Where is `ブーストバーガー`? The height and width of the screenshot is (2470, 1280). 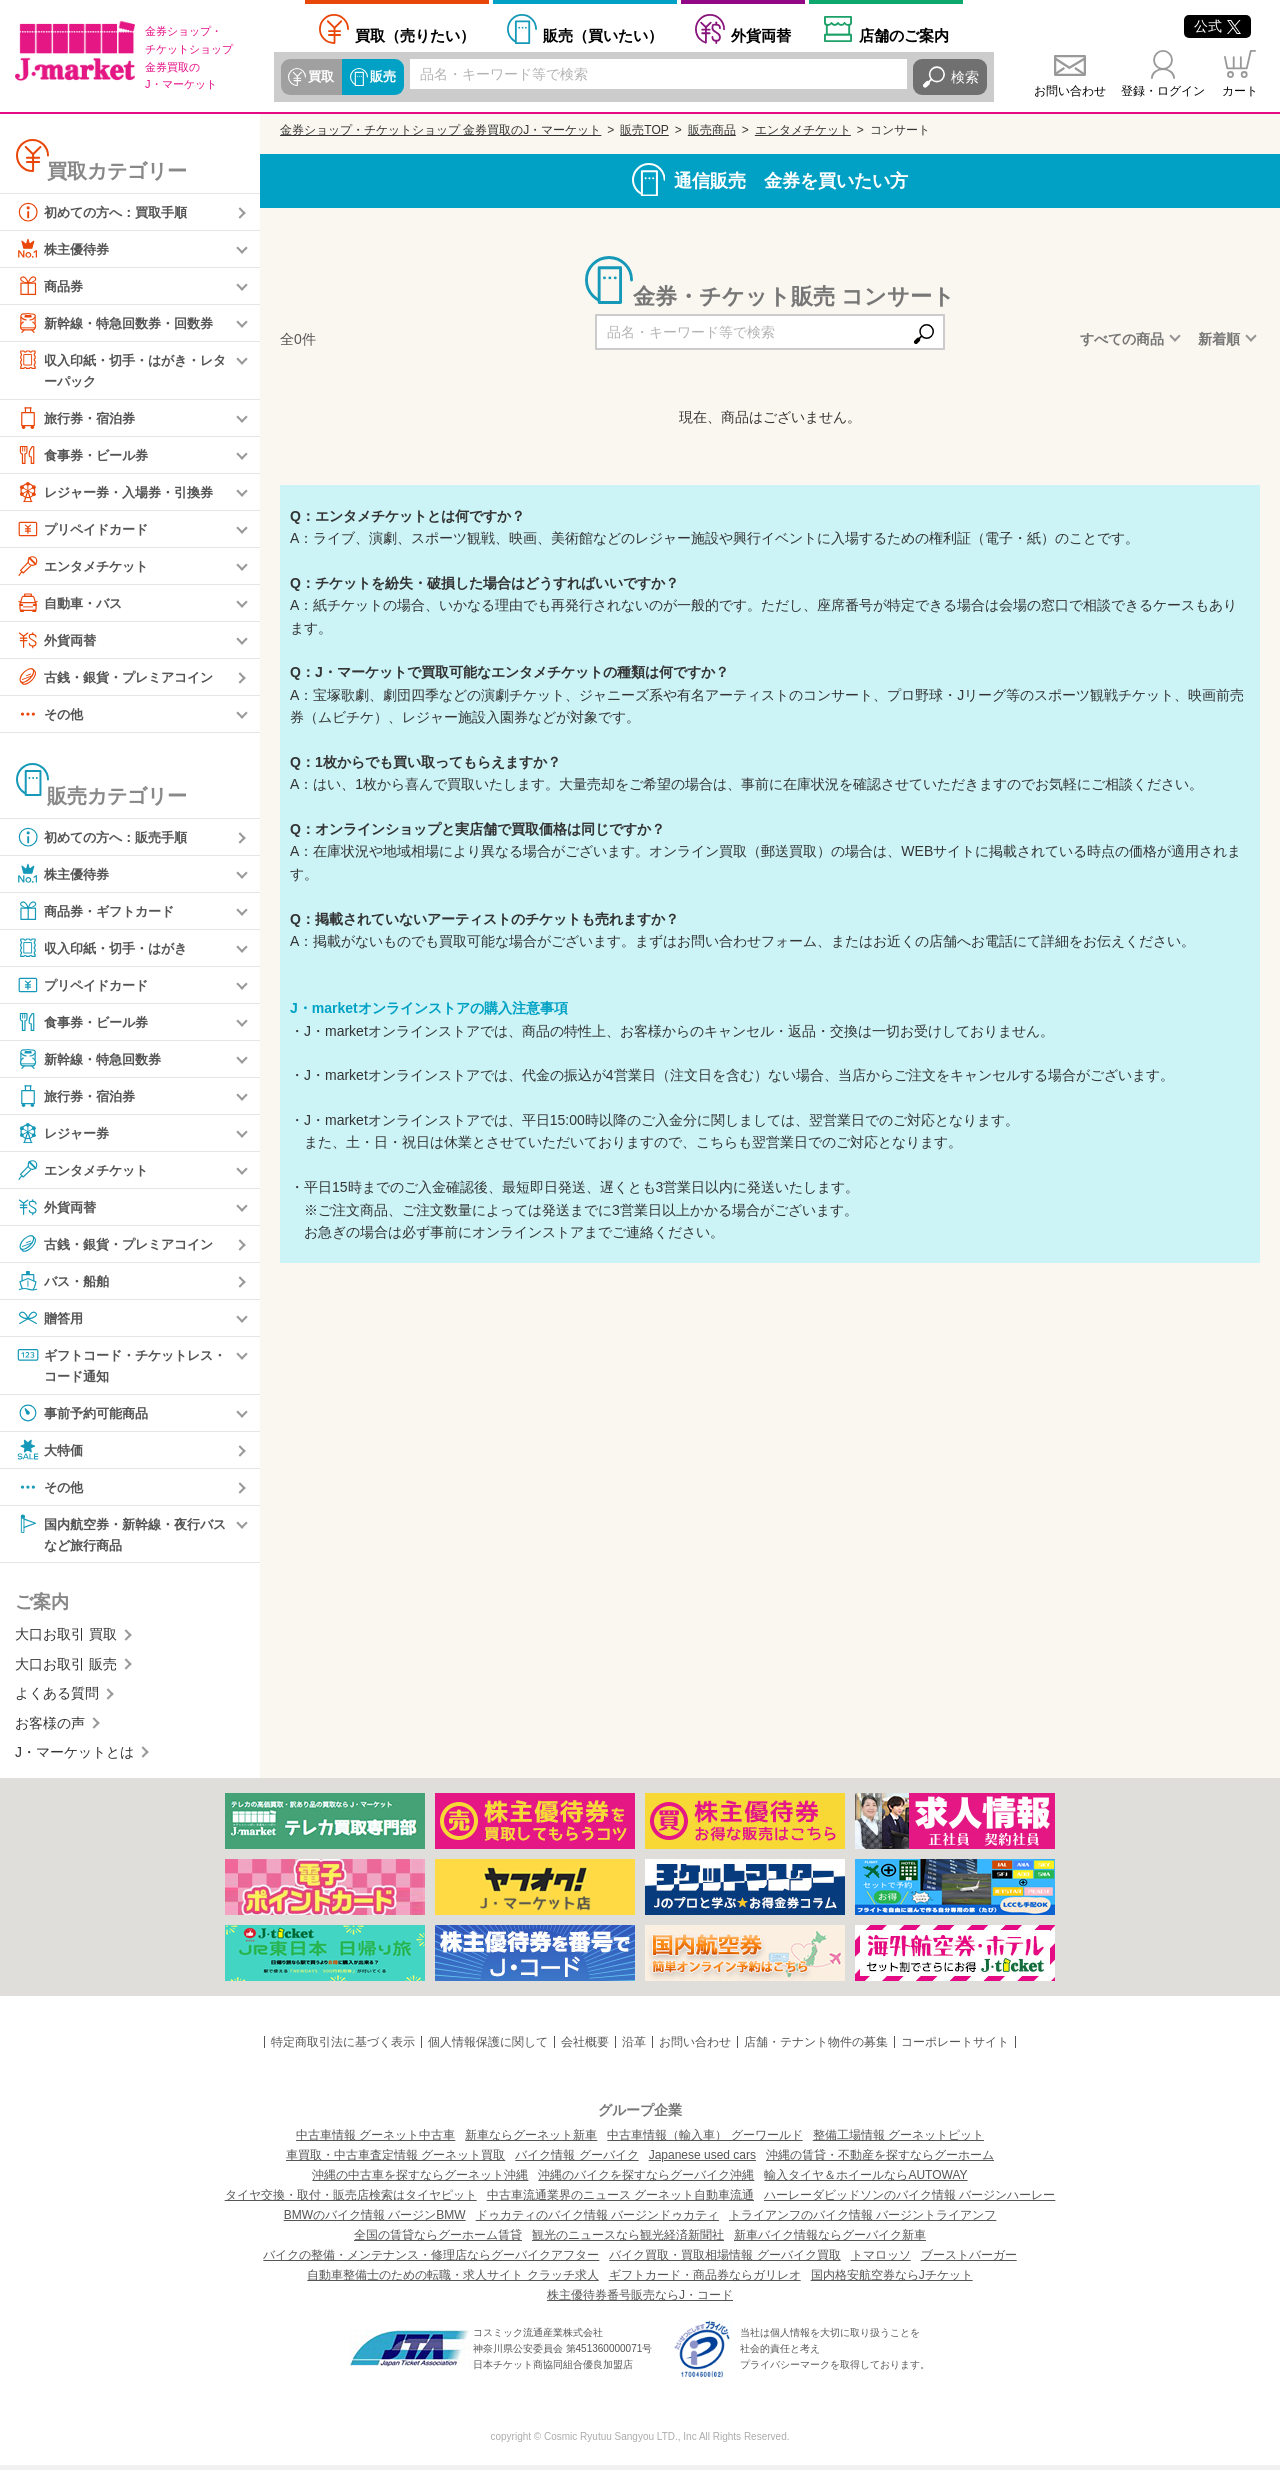
ブーストバーガー is located at coordinates (969, 2260).